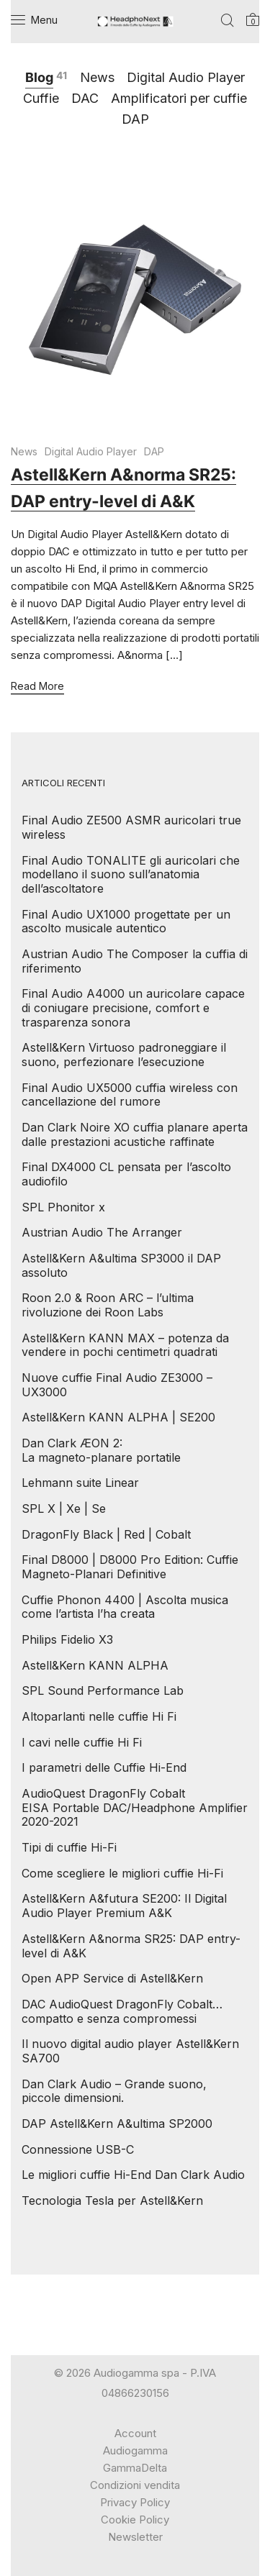  Describe the element at coordinates (131, 1945) in the screenshot. I see `Astell&Kern A&norma SR25: DAP entry-level di A&K` at that location.